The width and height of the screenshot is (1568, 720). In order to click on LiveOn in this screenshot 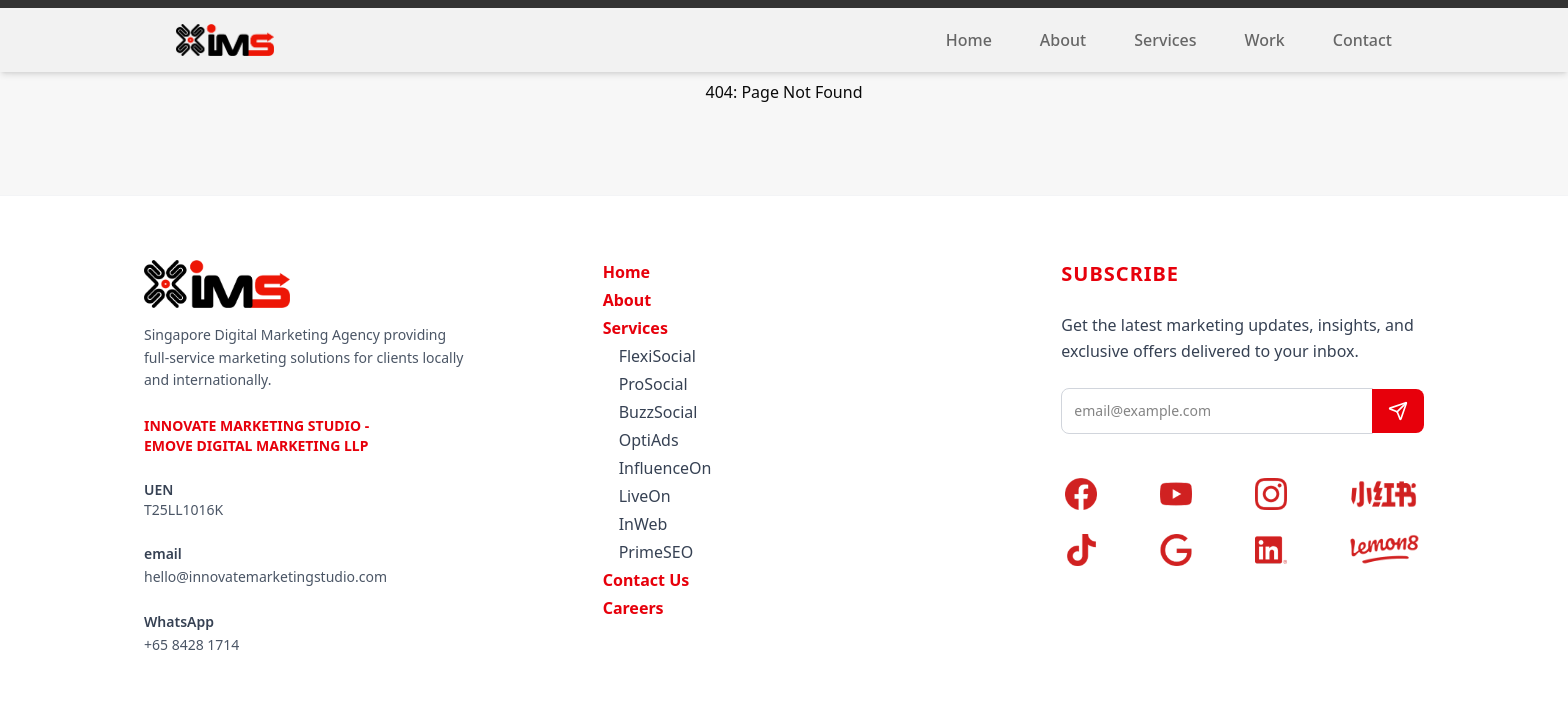, I will do `click(645, 496)`.